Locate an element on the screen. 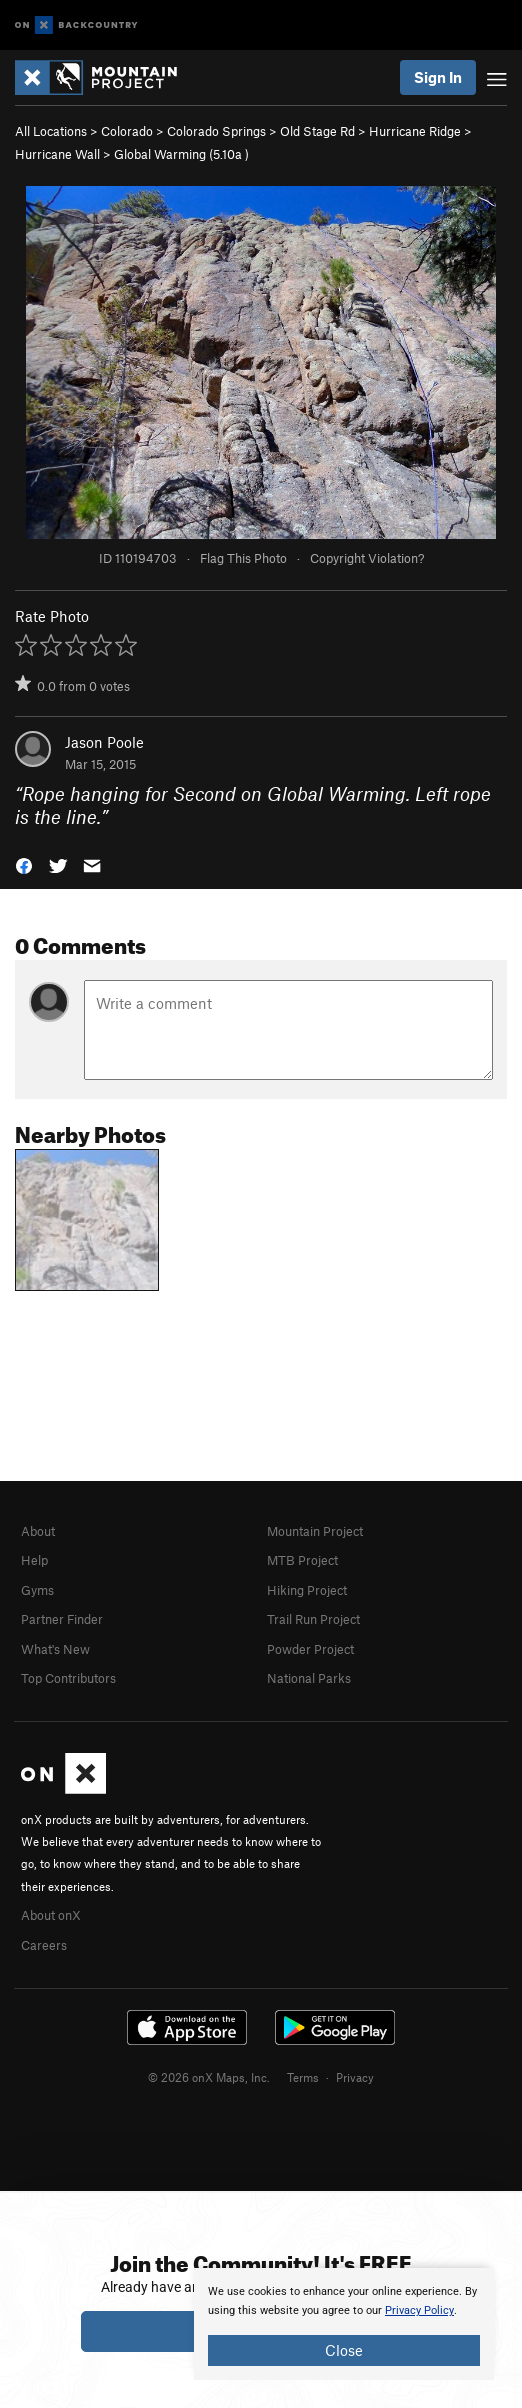 Image resolution: width=522 pixels, height=2408 pixels. Terms is located at coordinates (303, 2077).